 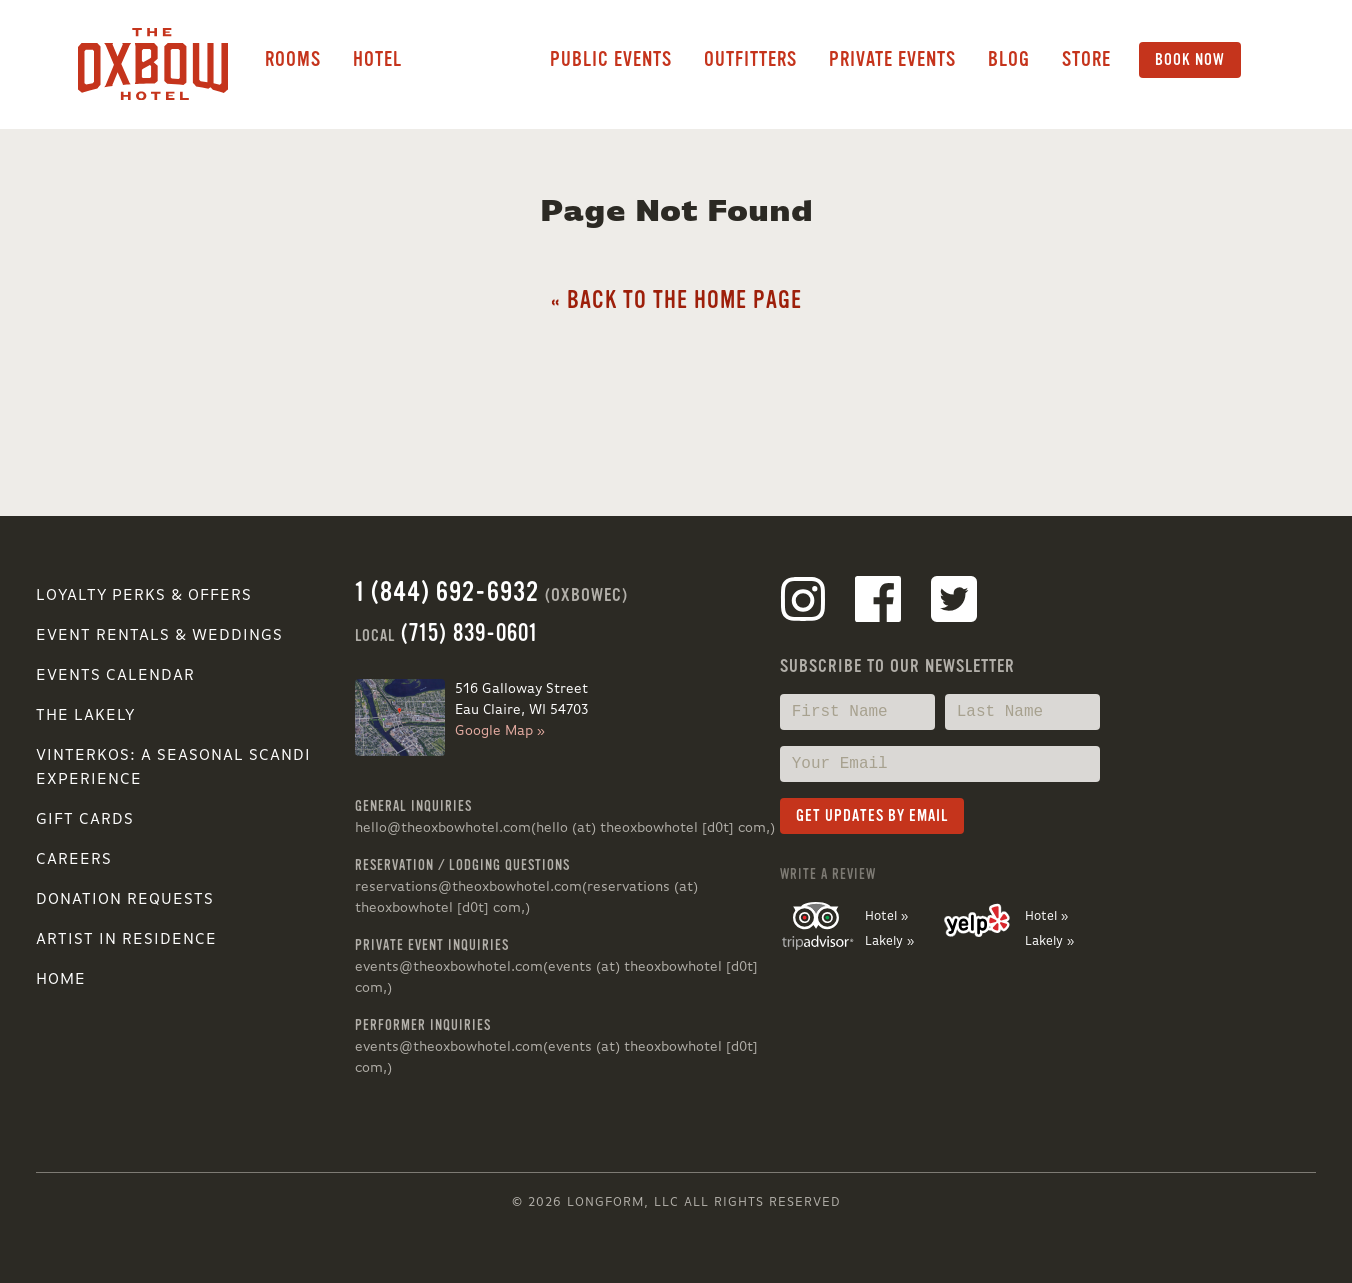 What do you see at coordinates (676, 300) in the screenshot?
I see `« Back to the Home Page` at bounding box center [676, 300].